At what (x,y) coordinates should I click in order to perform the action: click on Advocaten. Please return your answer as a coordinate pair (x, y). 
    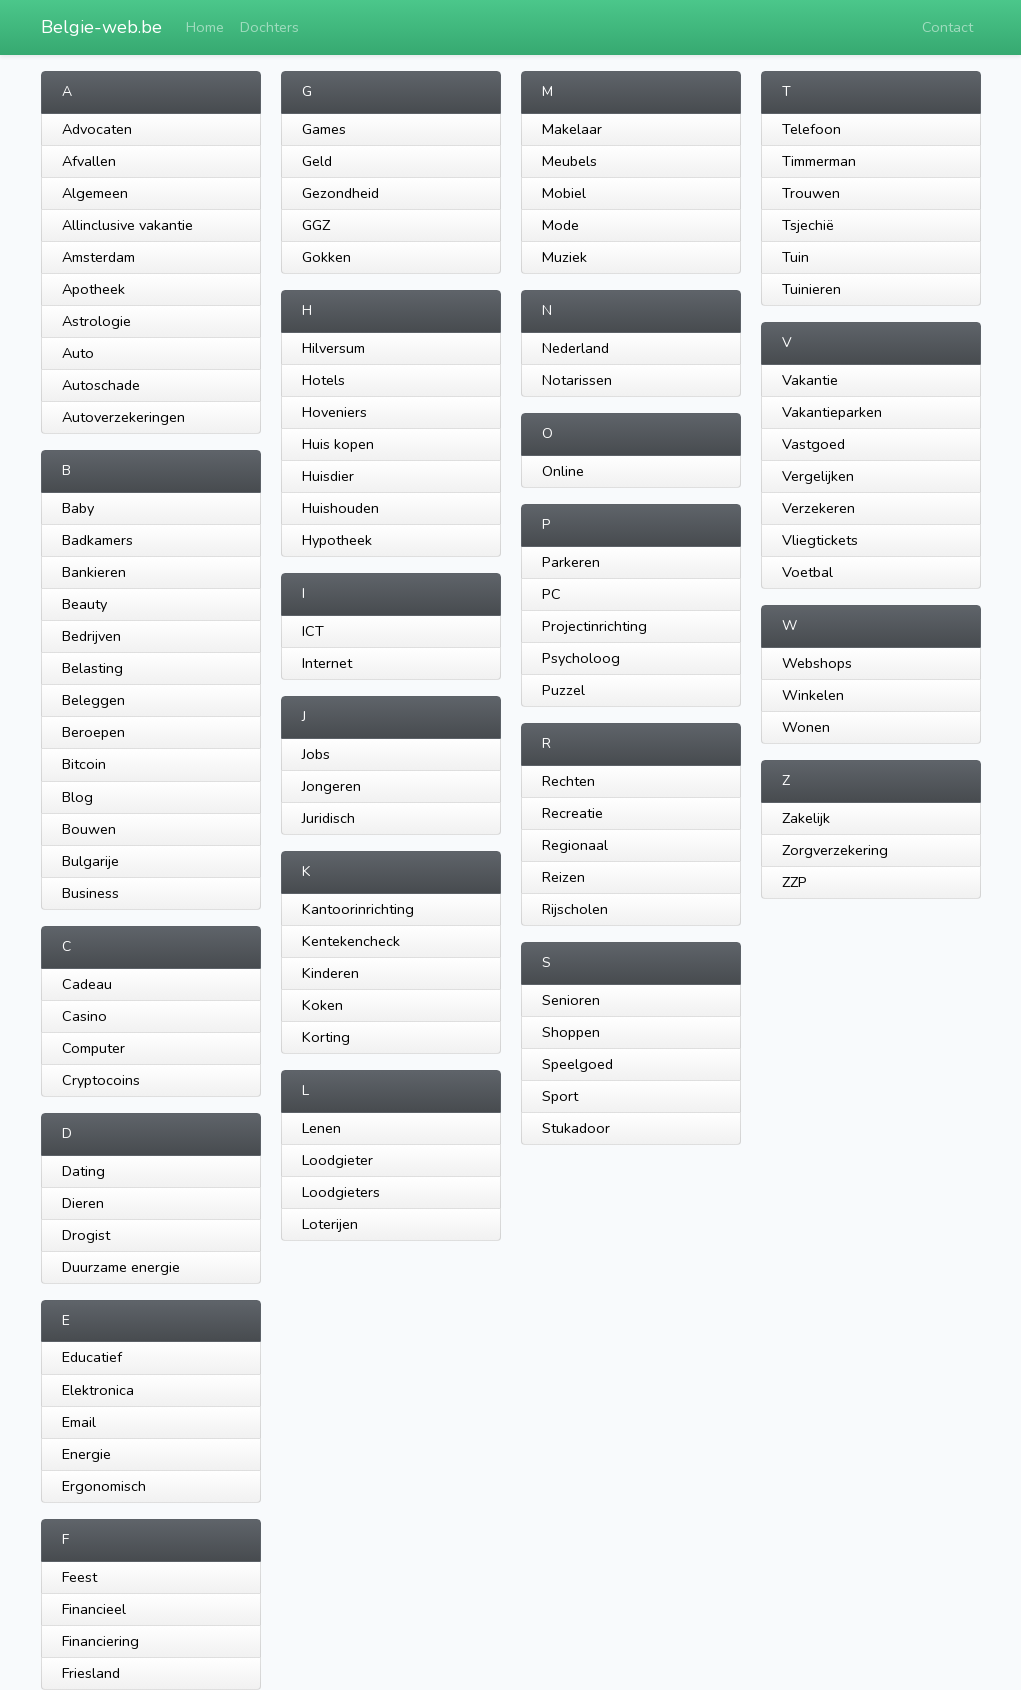
    Looking at the image, I should click on (97, 129).